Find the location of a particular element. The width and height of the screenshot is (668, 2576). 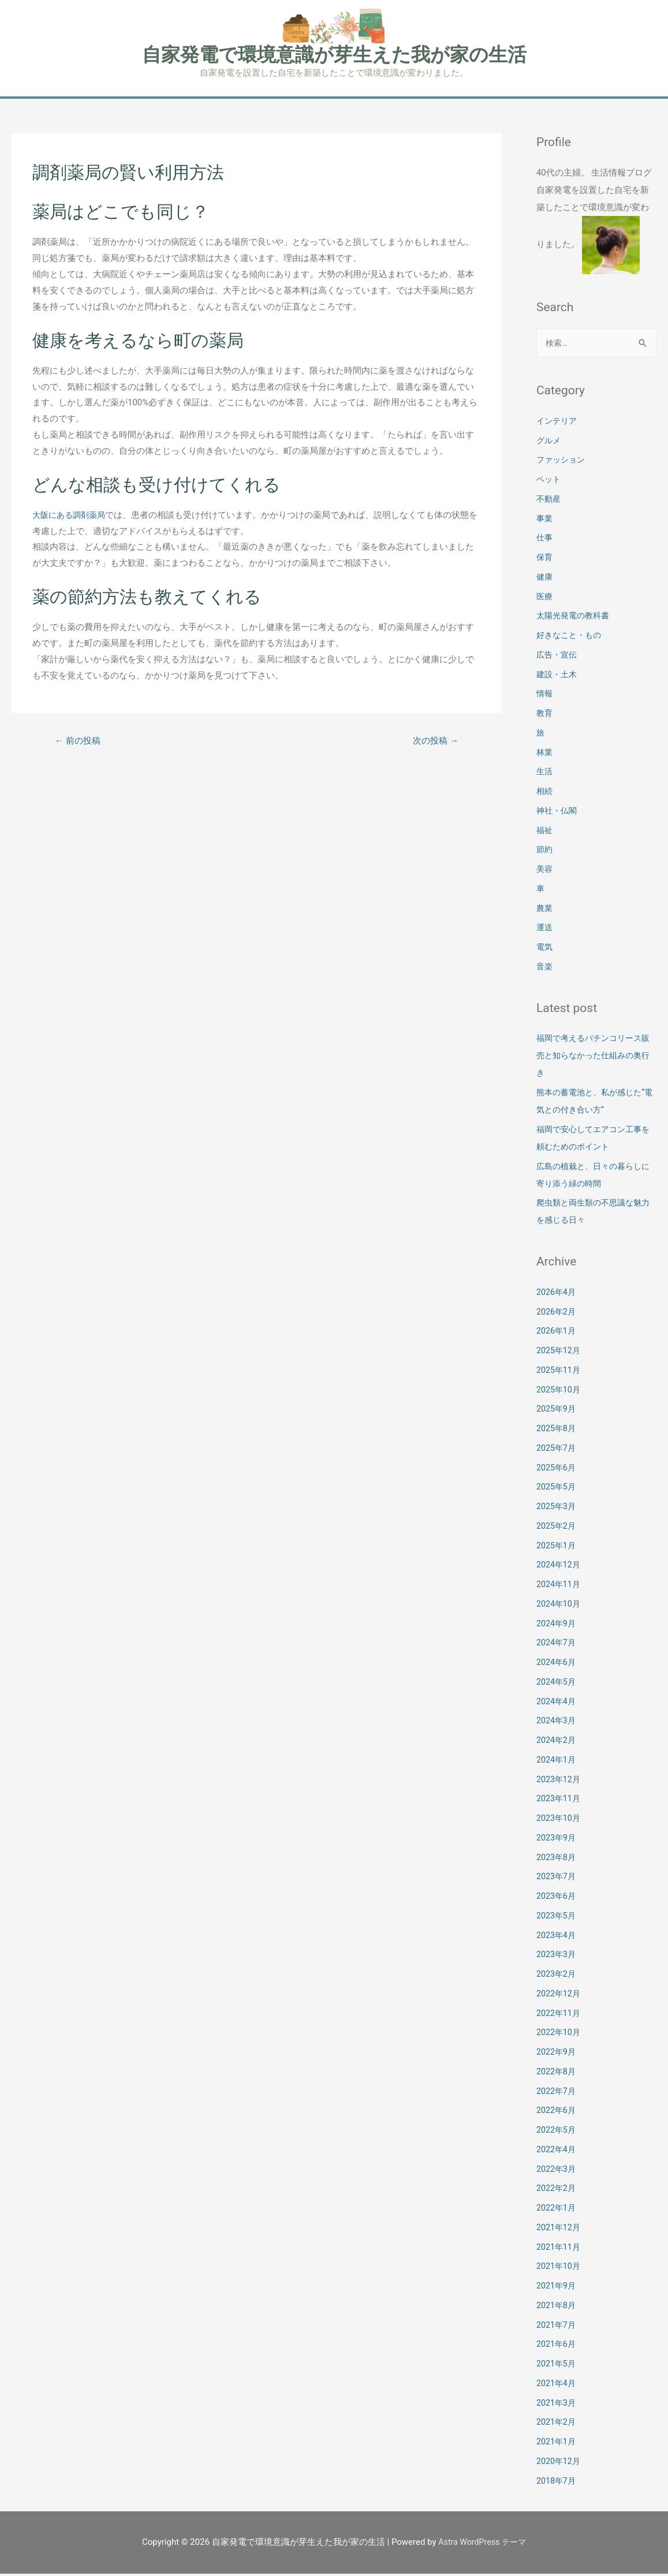

仕事 is located at coordinates (545, 540).